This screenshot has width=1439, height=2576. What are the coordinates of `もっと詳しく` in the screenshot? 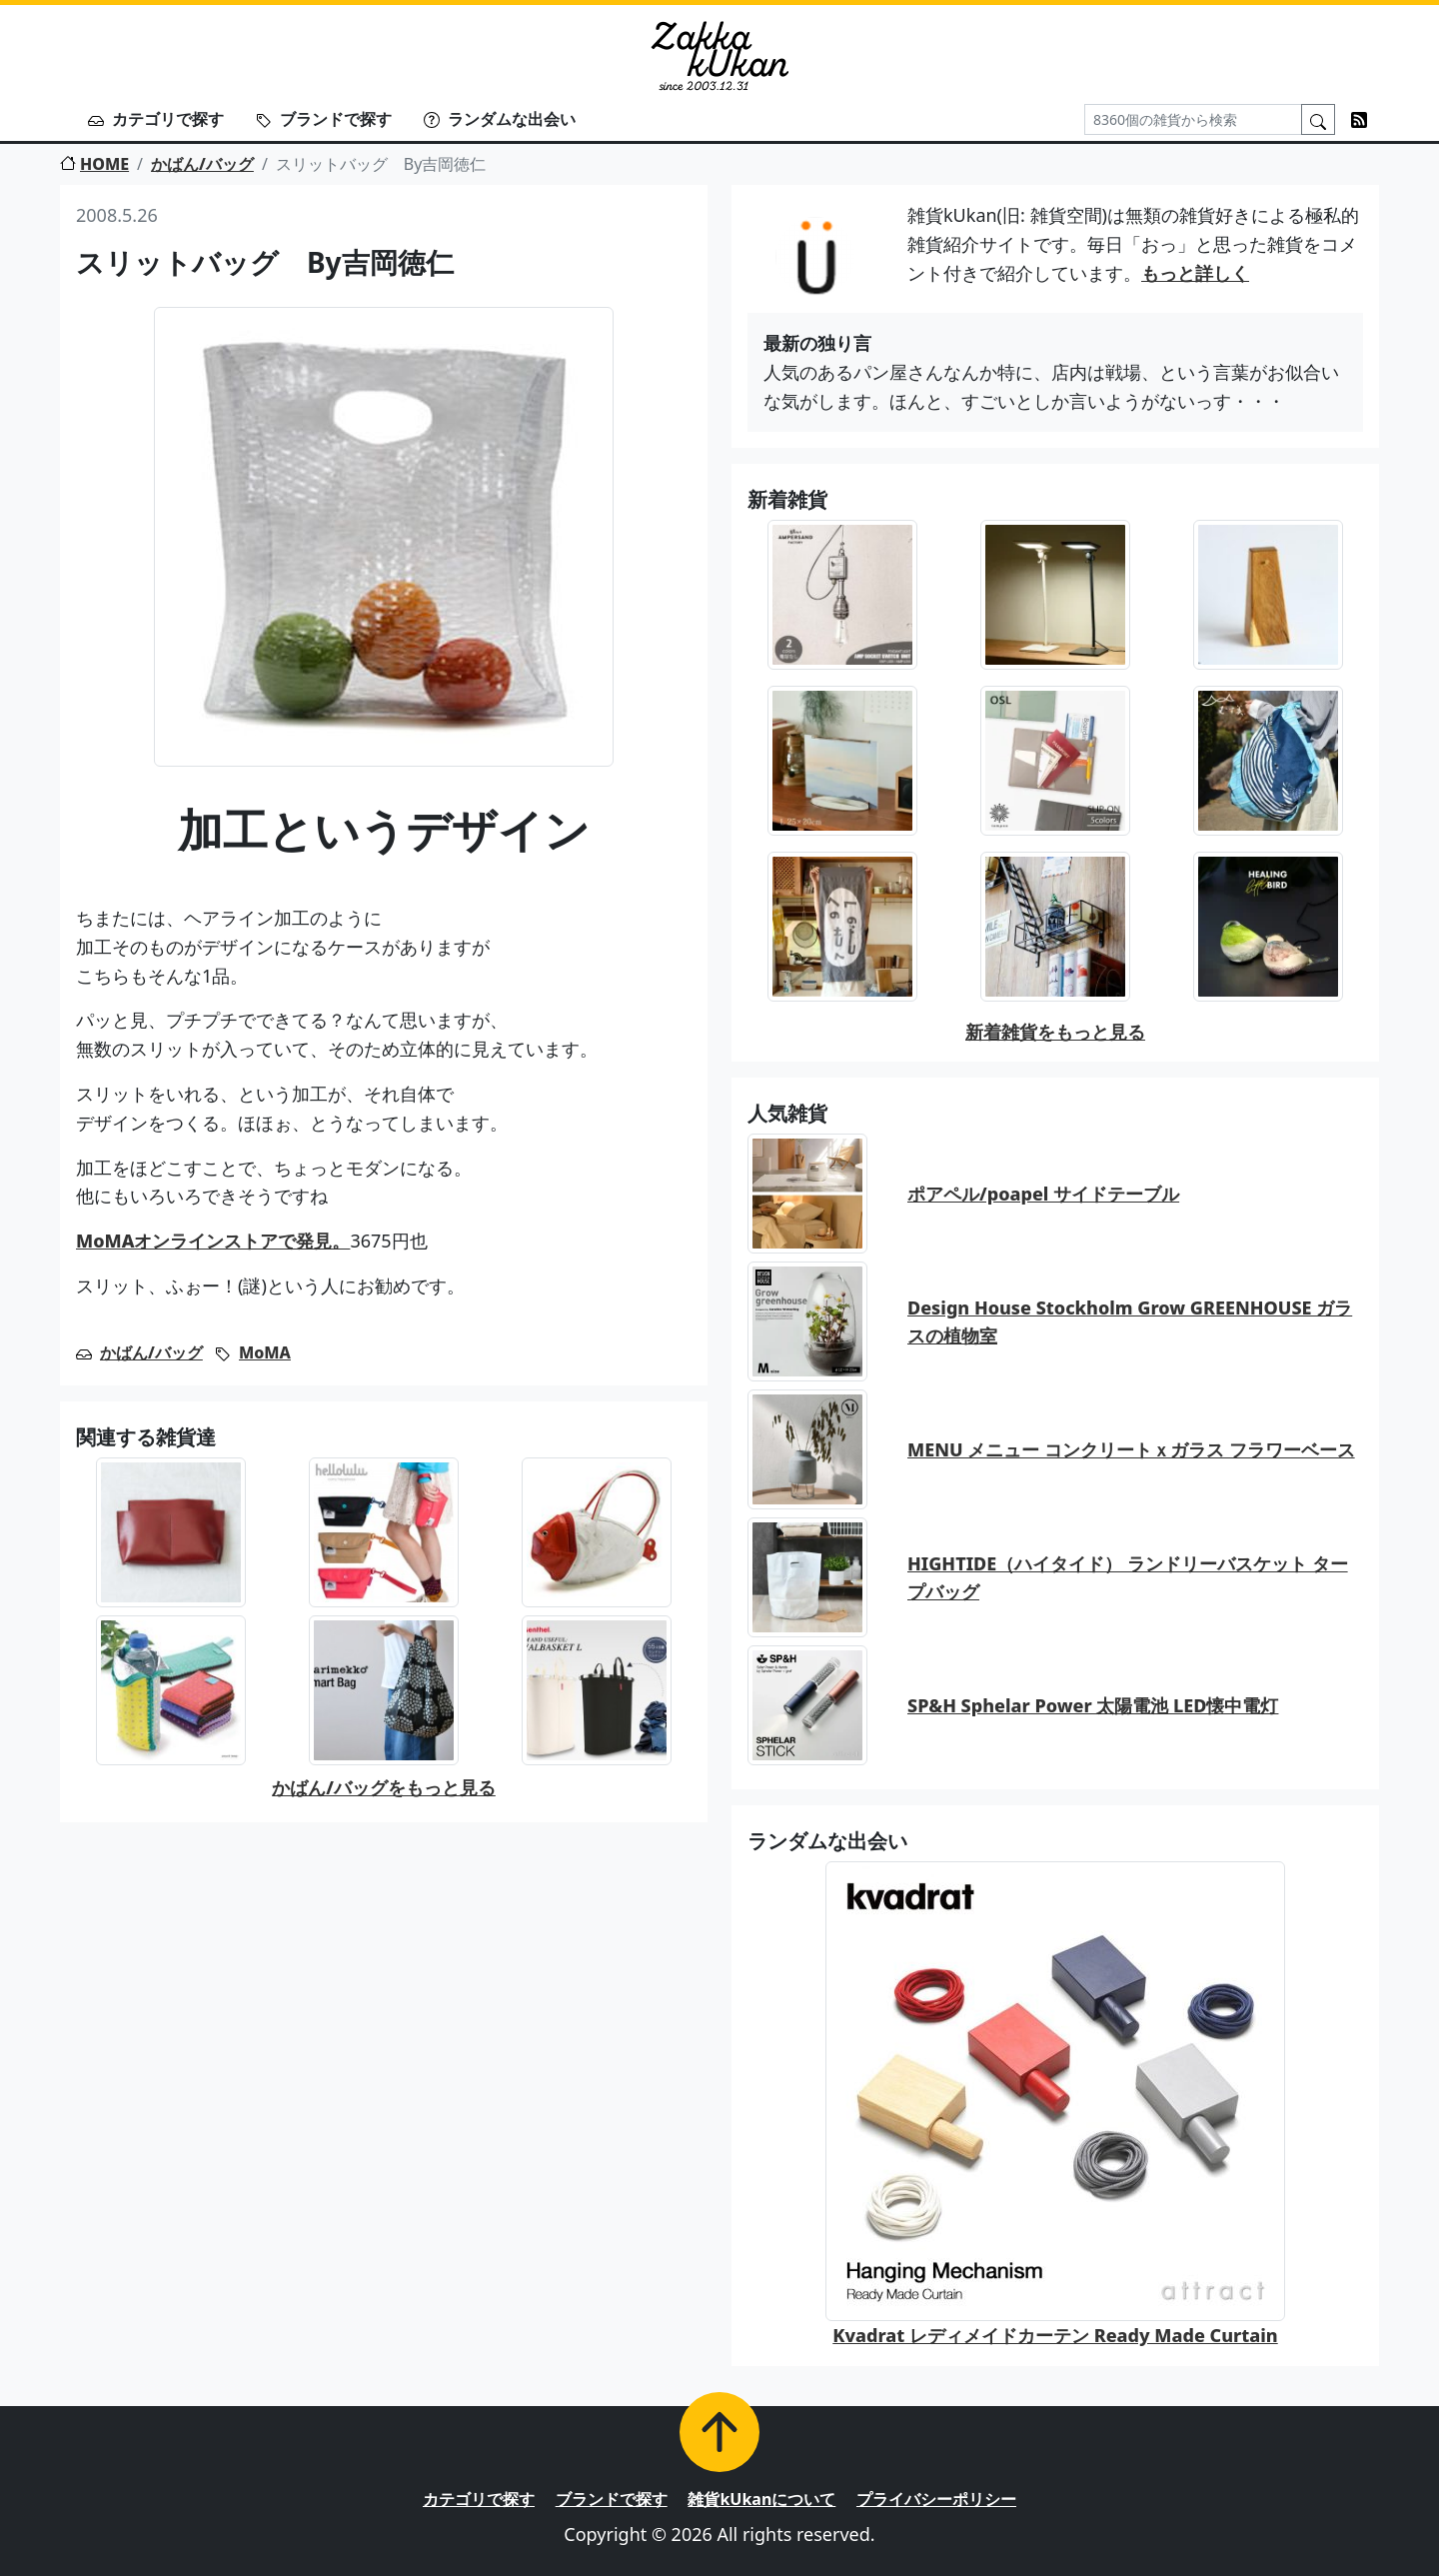 It's located at (1195, 273).